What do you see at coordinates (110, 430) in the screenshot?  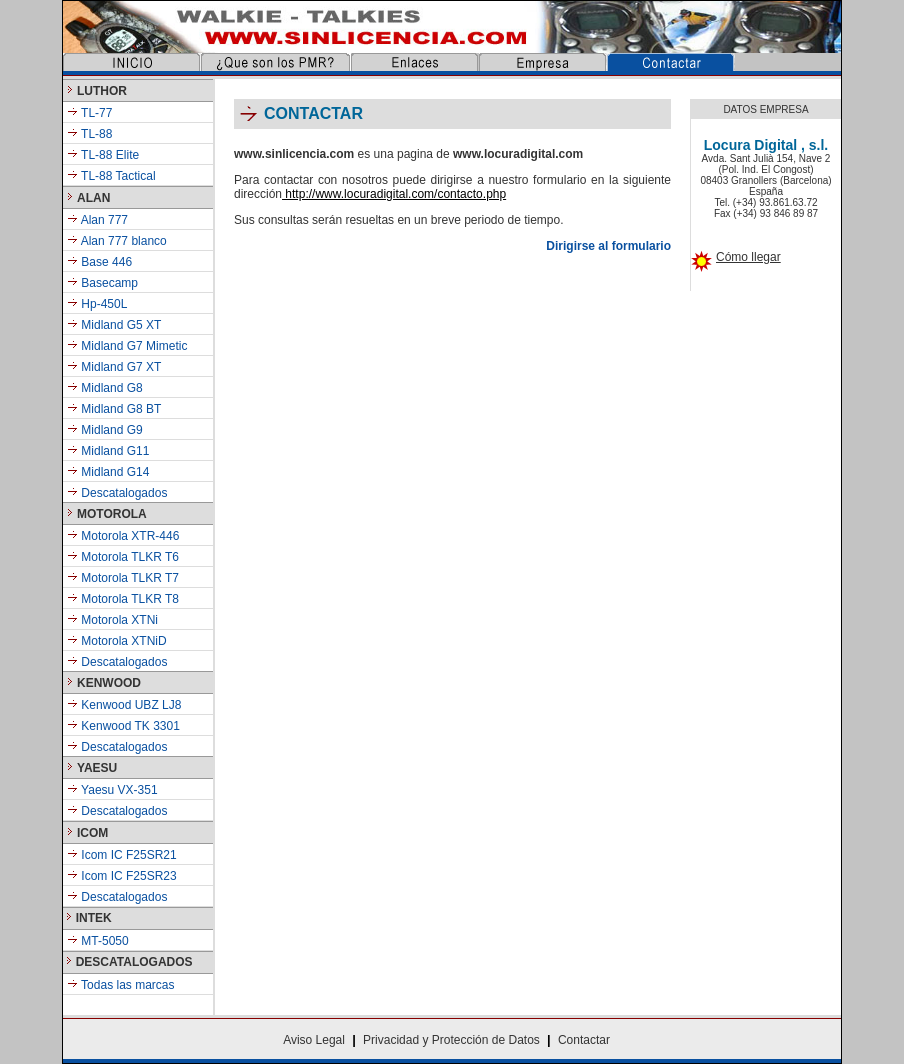 I see `Midland G9` at bounding box center [110, 430].